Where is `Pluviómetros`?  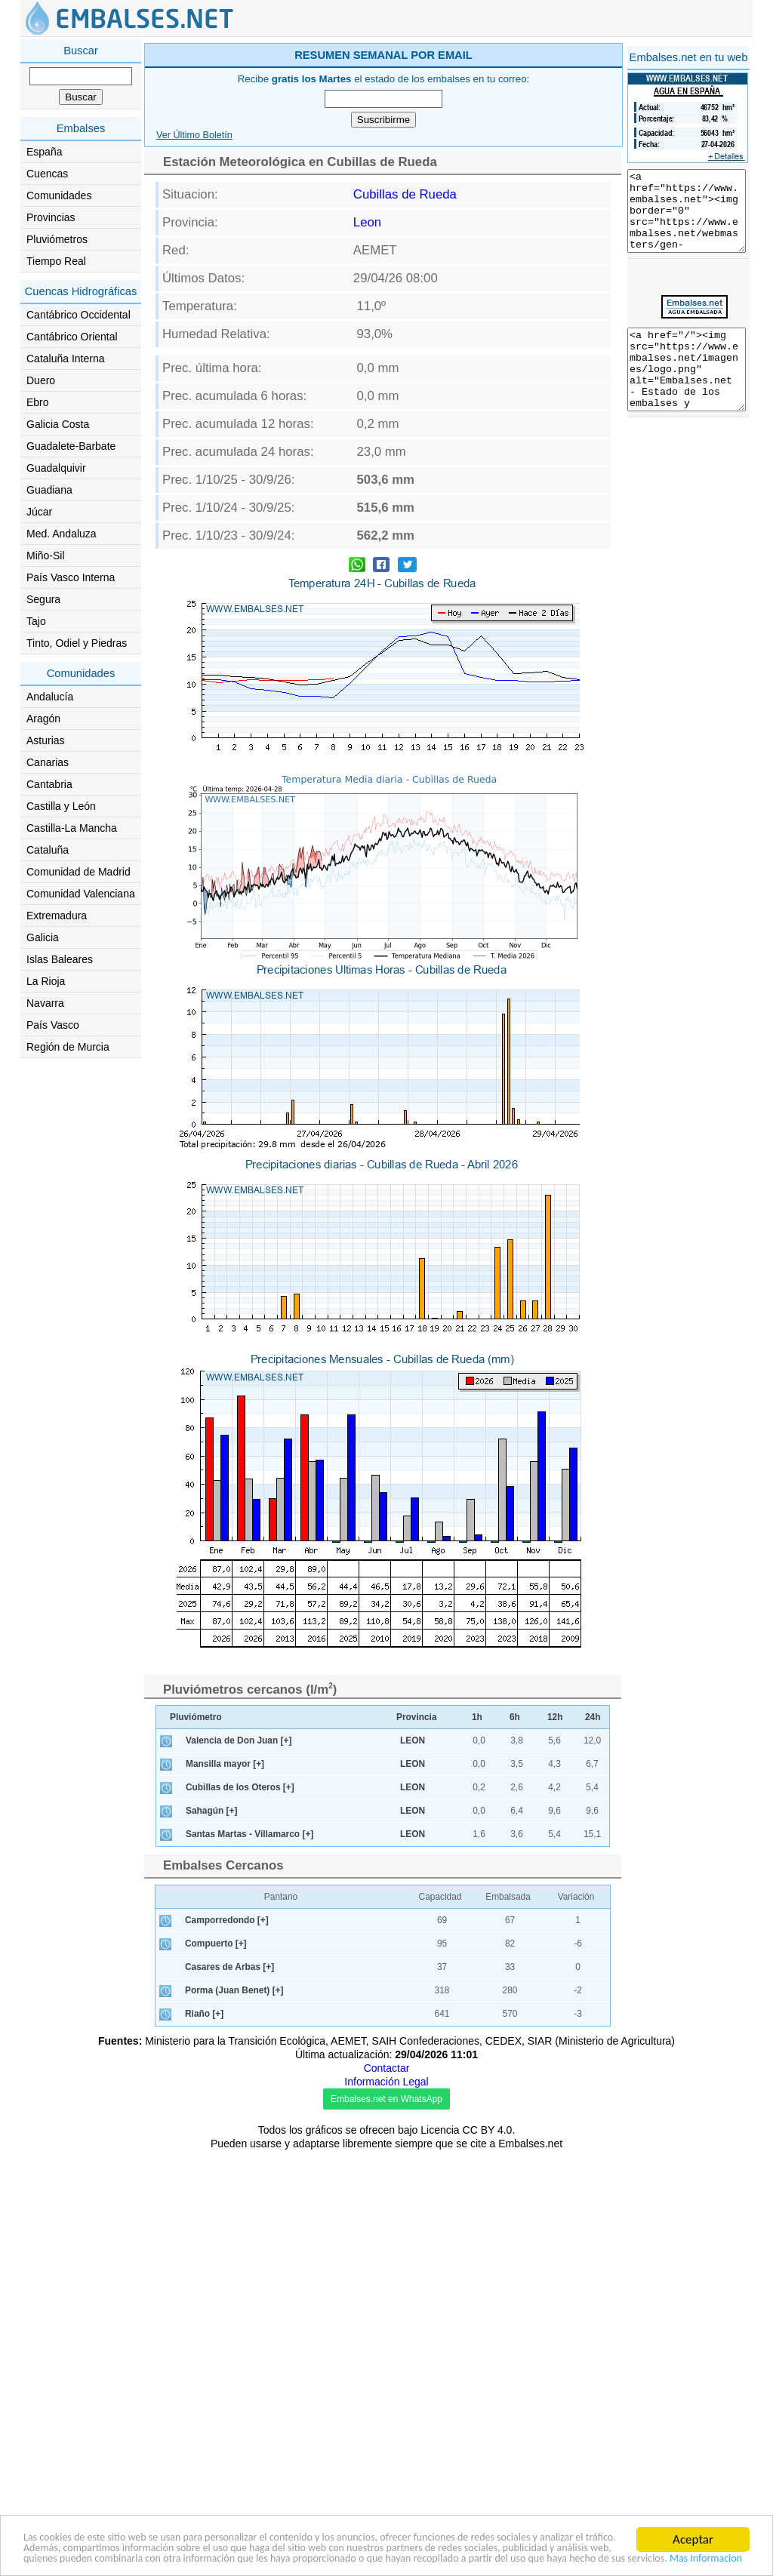 Pluviómetros is located at coordinates (57, 239).